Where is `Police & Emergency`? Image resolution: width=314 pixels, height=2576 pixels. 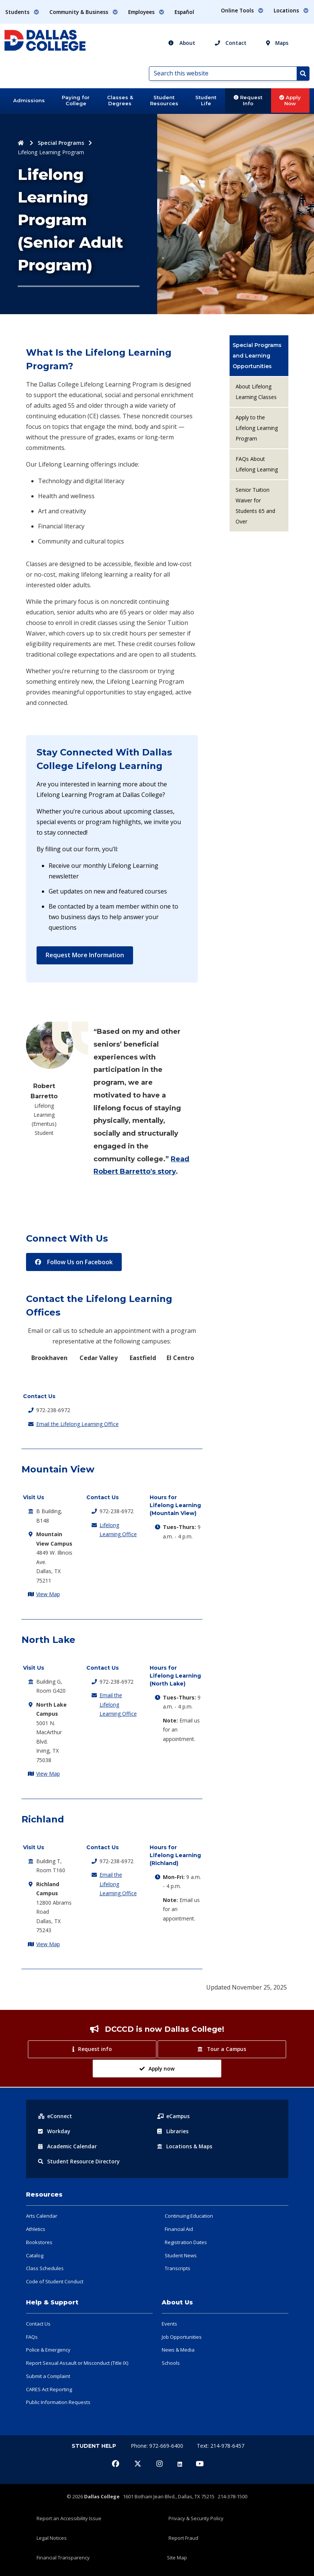
Police & Emergency is located at coordinates (48, 2349).